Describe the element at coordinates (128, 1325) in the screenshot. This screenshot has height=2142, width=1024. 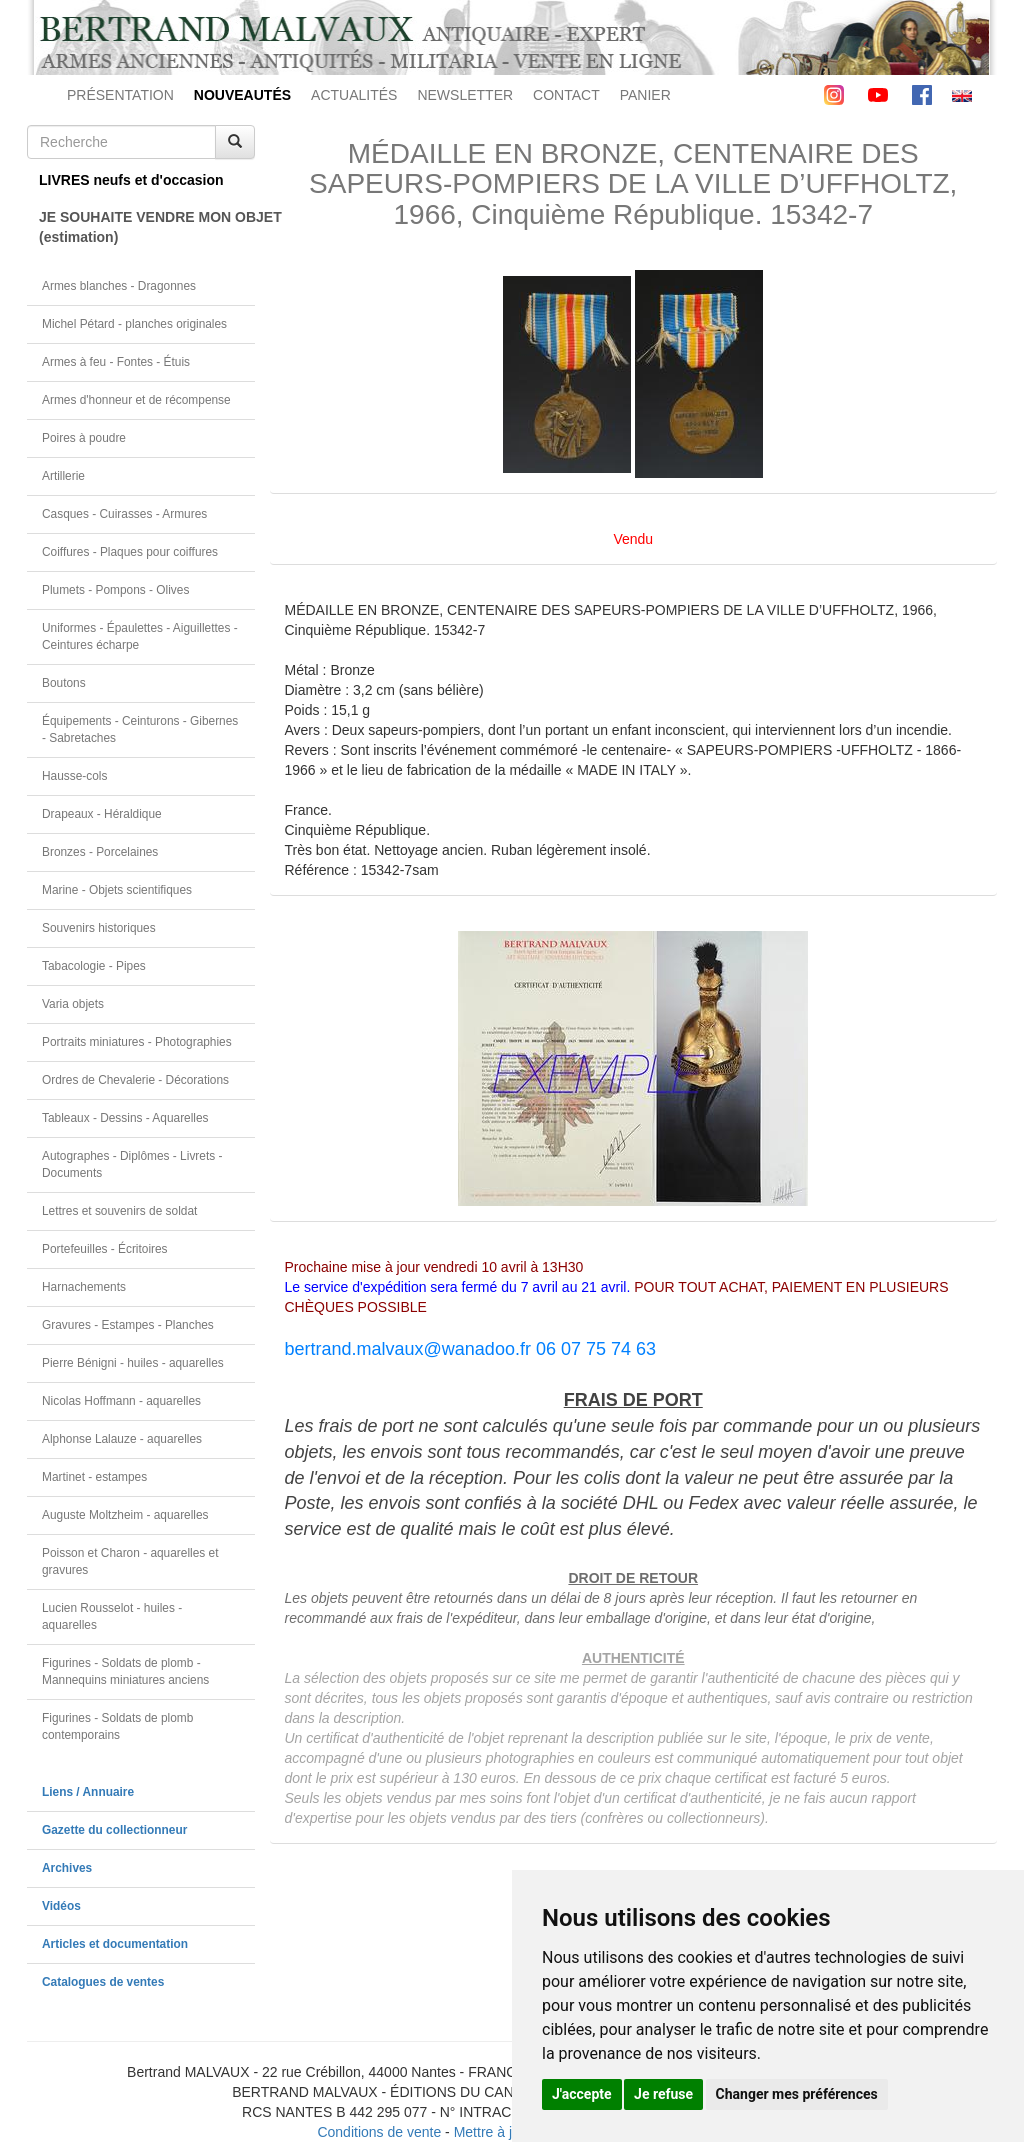
I see `Gravures - Estampes - Planches` at that location.